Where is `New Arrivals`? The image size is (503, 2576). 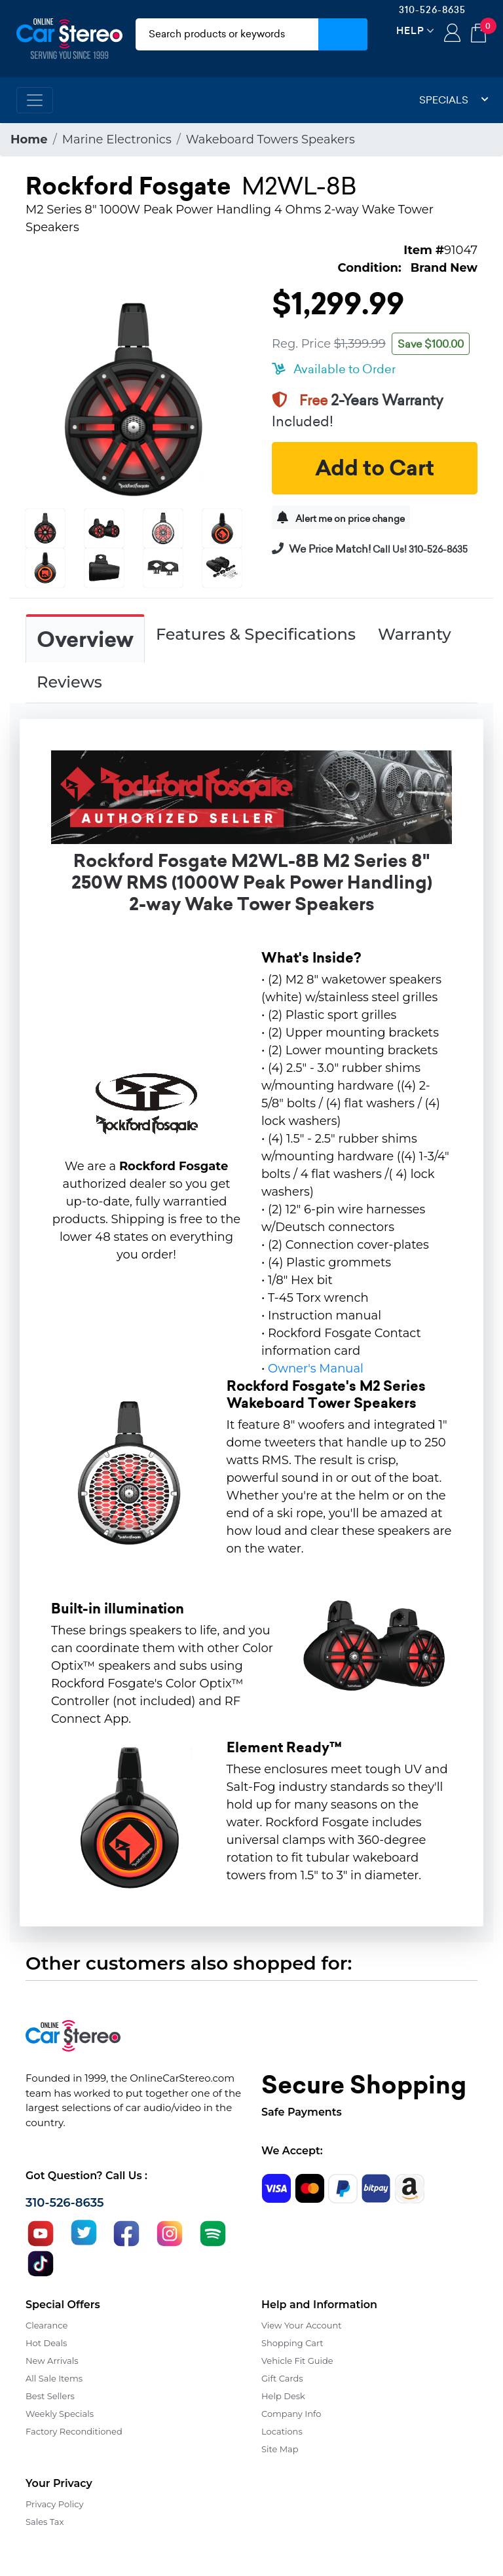
New Arrivals is located at coordinates (52, 2360).